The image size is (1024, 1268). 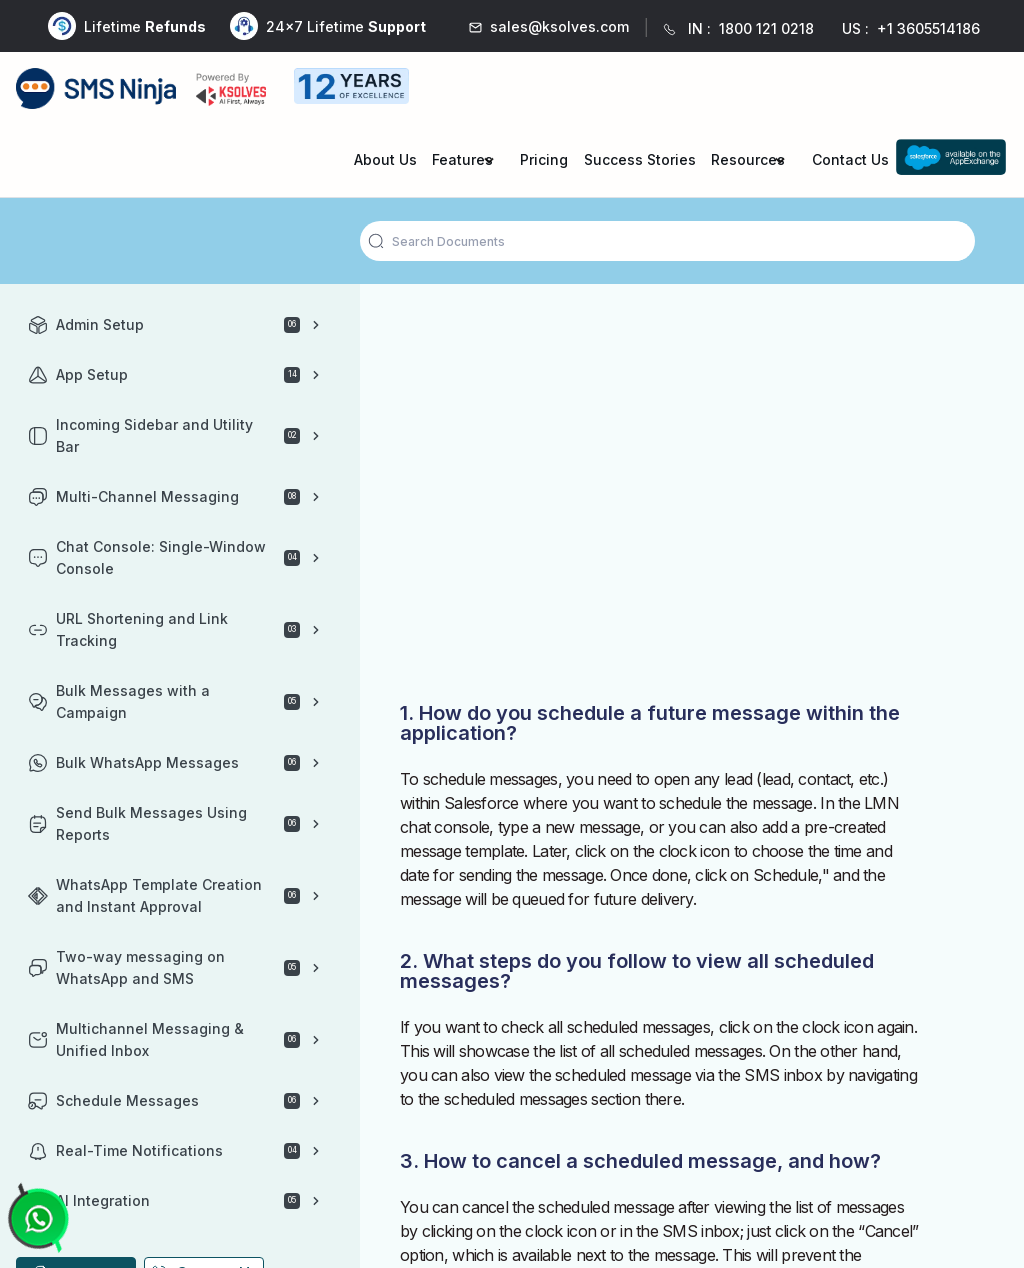 What do you see at coordinates (850, 159) in the screenshot?
I see `Contact Us` at bounding box center [850, 159].